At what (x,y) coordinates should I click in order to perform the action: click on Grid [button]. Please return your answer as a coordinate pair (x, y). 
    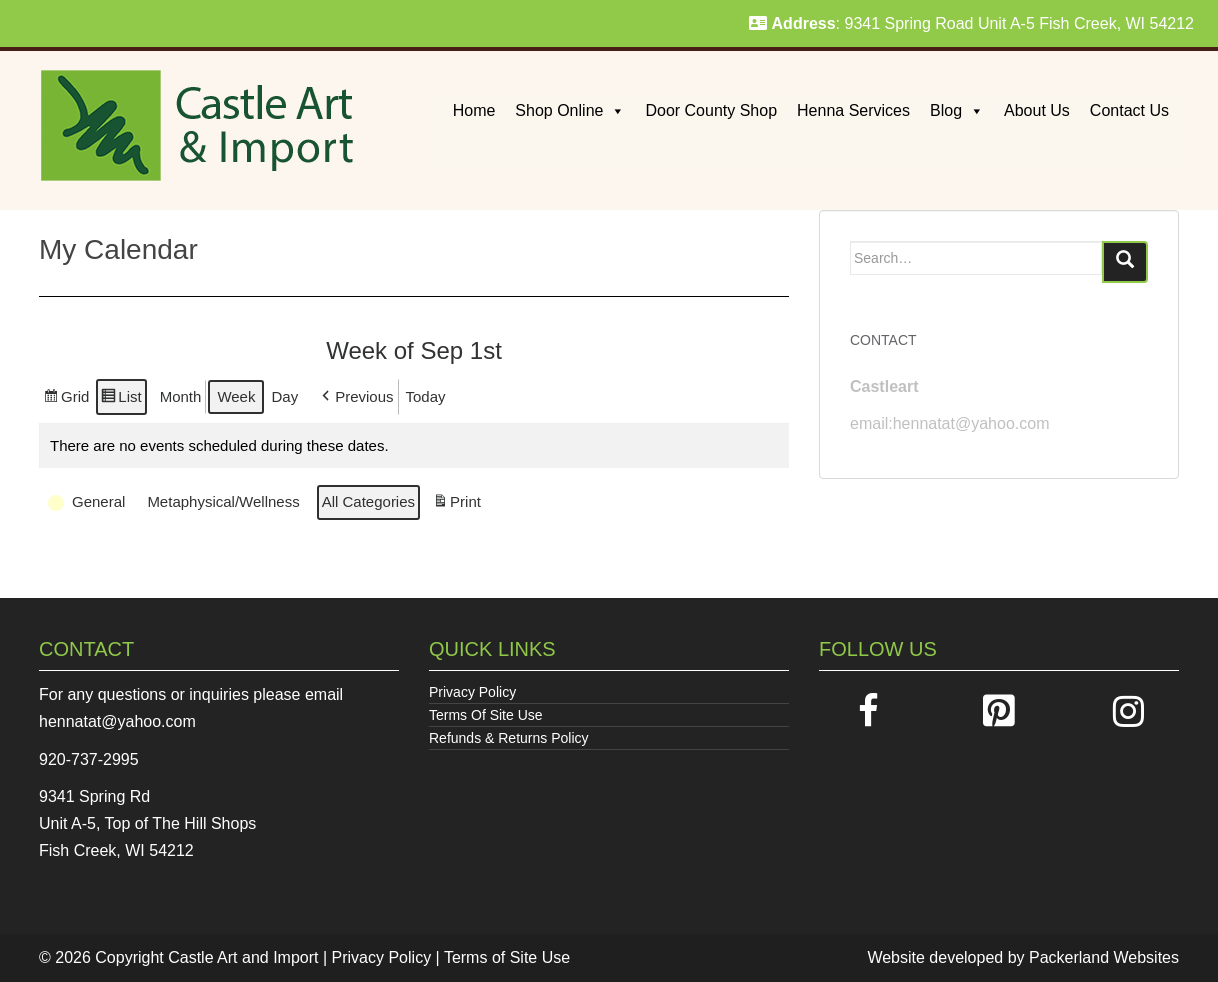
    Looking at the image, I should click on (66, 399).